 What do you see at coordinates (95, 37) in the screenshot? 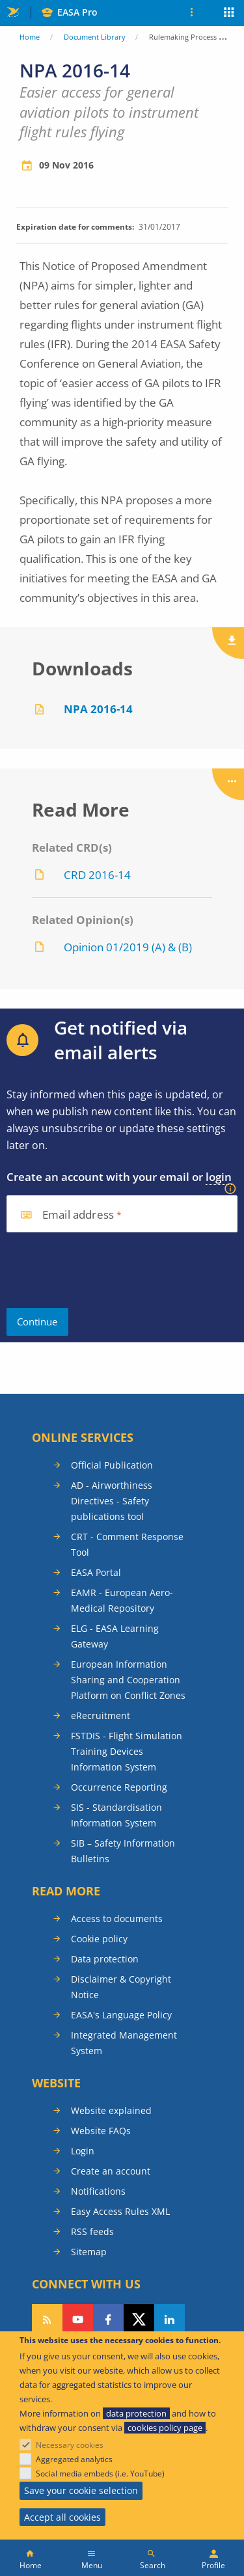
I see `Document Library` at bounding box center [95, 37].